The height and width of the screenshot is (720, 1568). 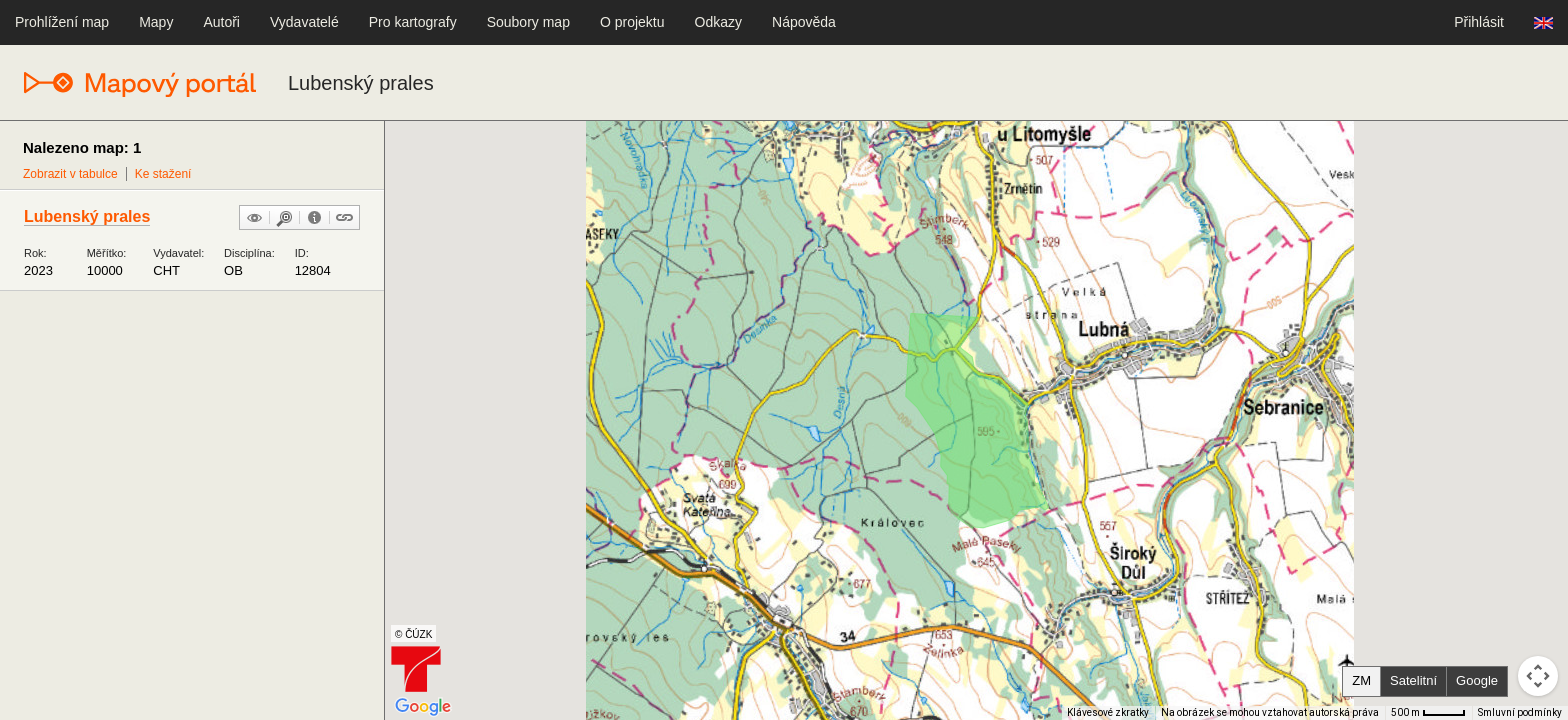 What do you see at coordinates (221, 22) in the screenshot?
I see `Autoři` at bounding box center [221, 22].